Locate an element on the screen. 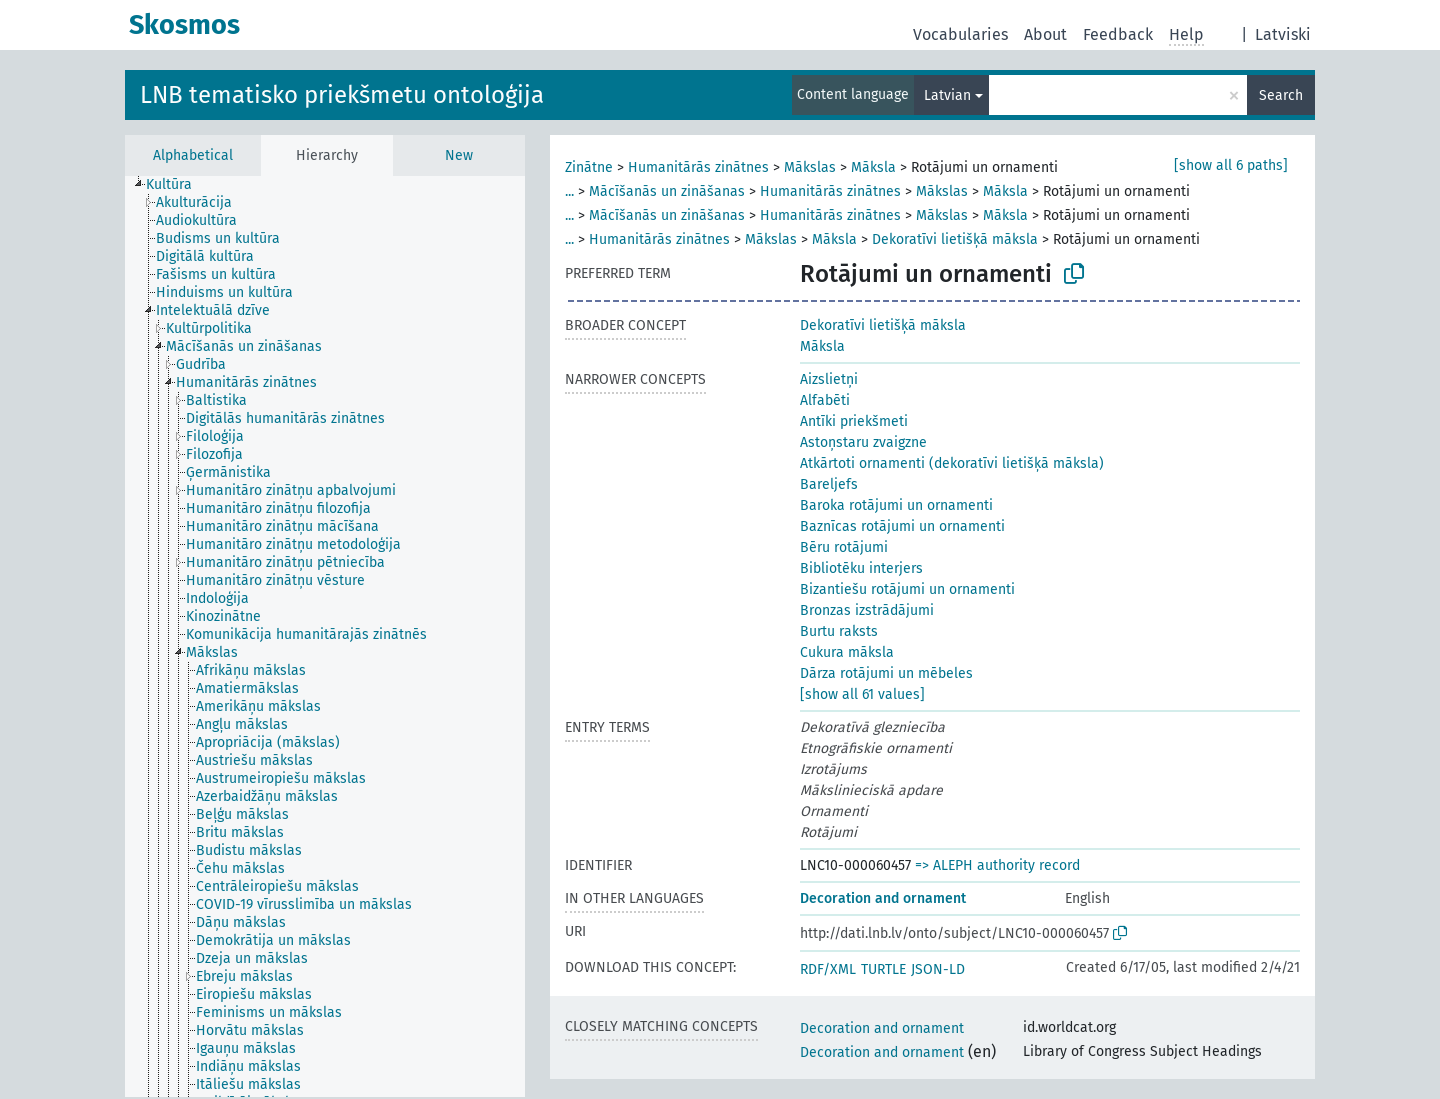 The image size is (1440, 1099). Humanitārās zinātnes is located at coordinates (698, 167).